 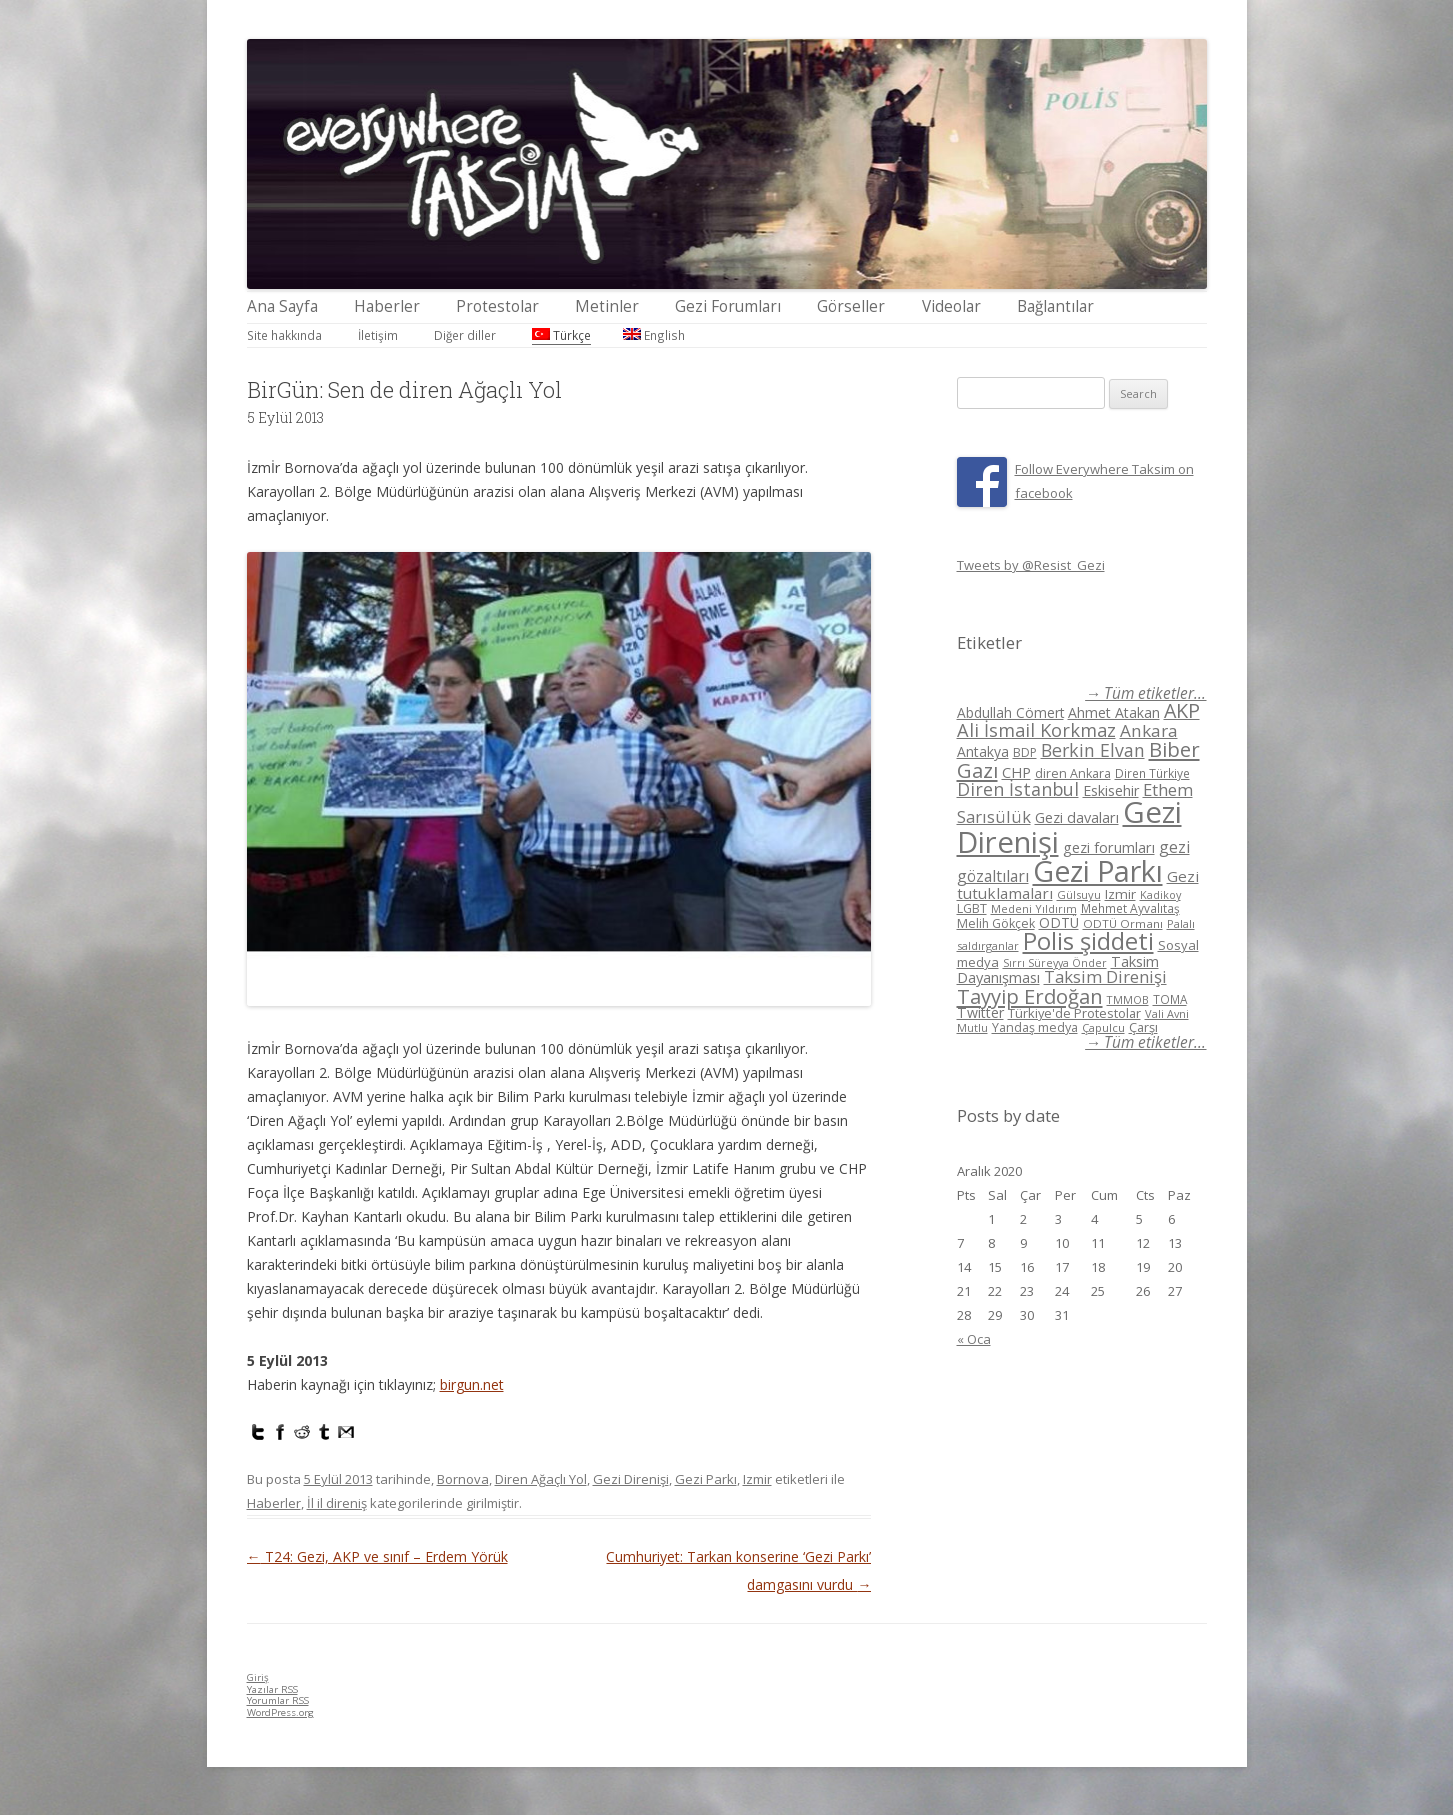 I want to click on Diren Türkiye, so click(x=1152, y=773).